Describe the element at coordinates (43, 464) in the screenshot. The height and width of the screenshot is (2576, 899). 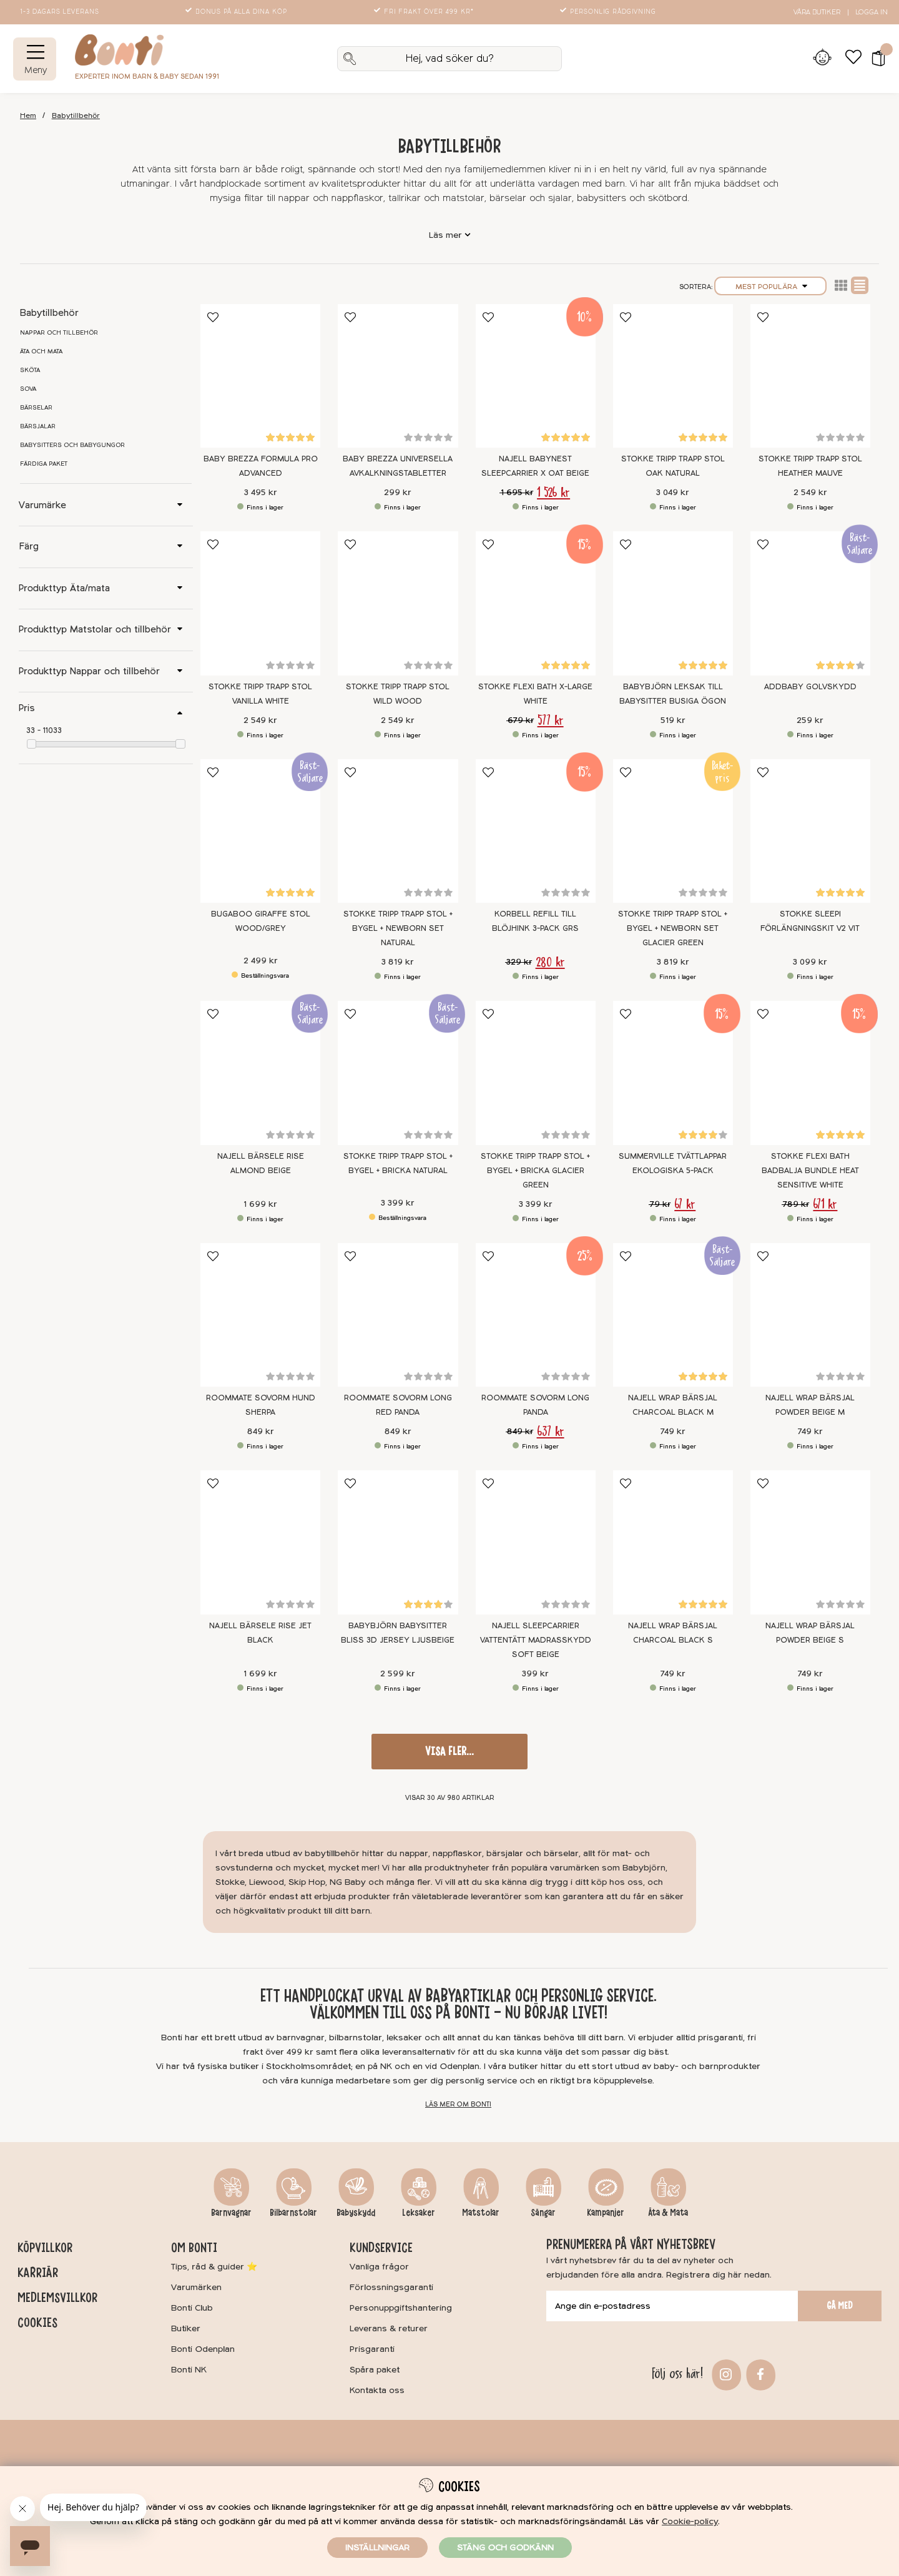
I see `Färdiga paket` at that location.